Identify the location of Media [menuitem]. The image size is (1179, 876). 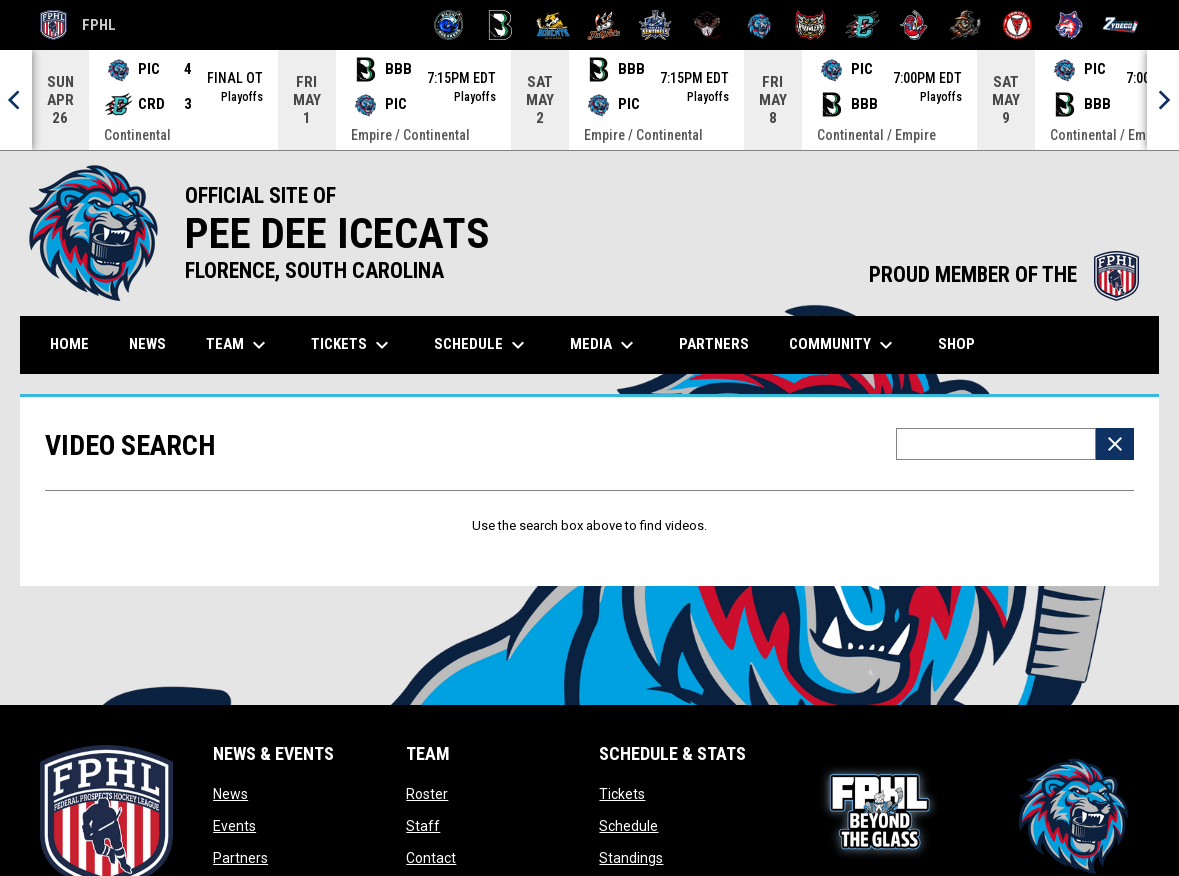
(604, 345).